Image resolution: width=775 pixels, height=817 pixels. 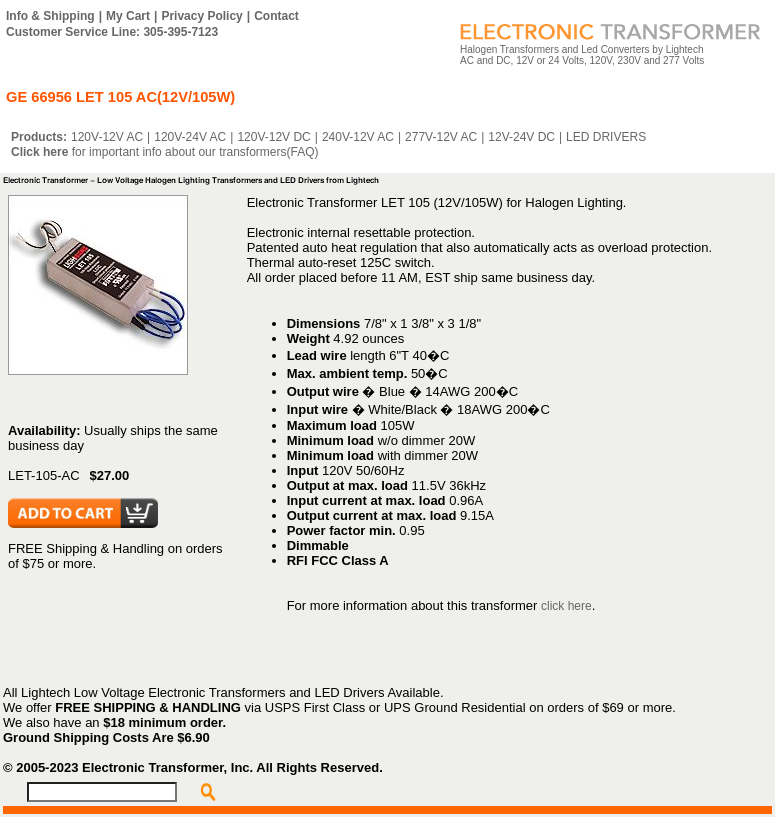 I want to click on 240V-12V AC, so click(x=358, y=137).